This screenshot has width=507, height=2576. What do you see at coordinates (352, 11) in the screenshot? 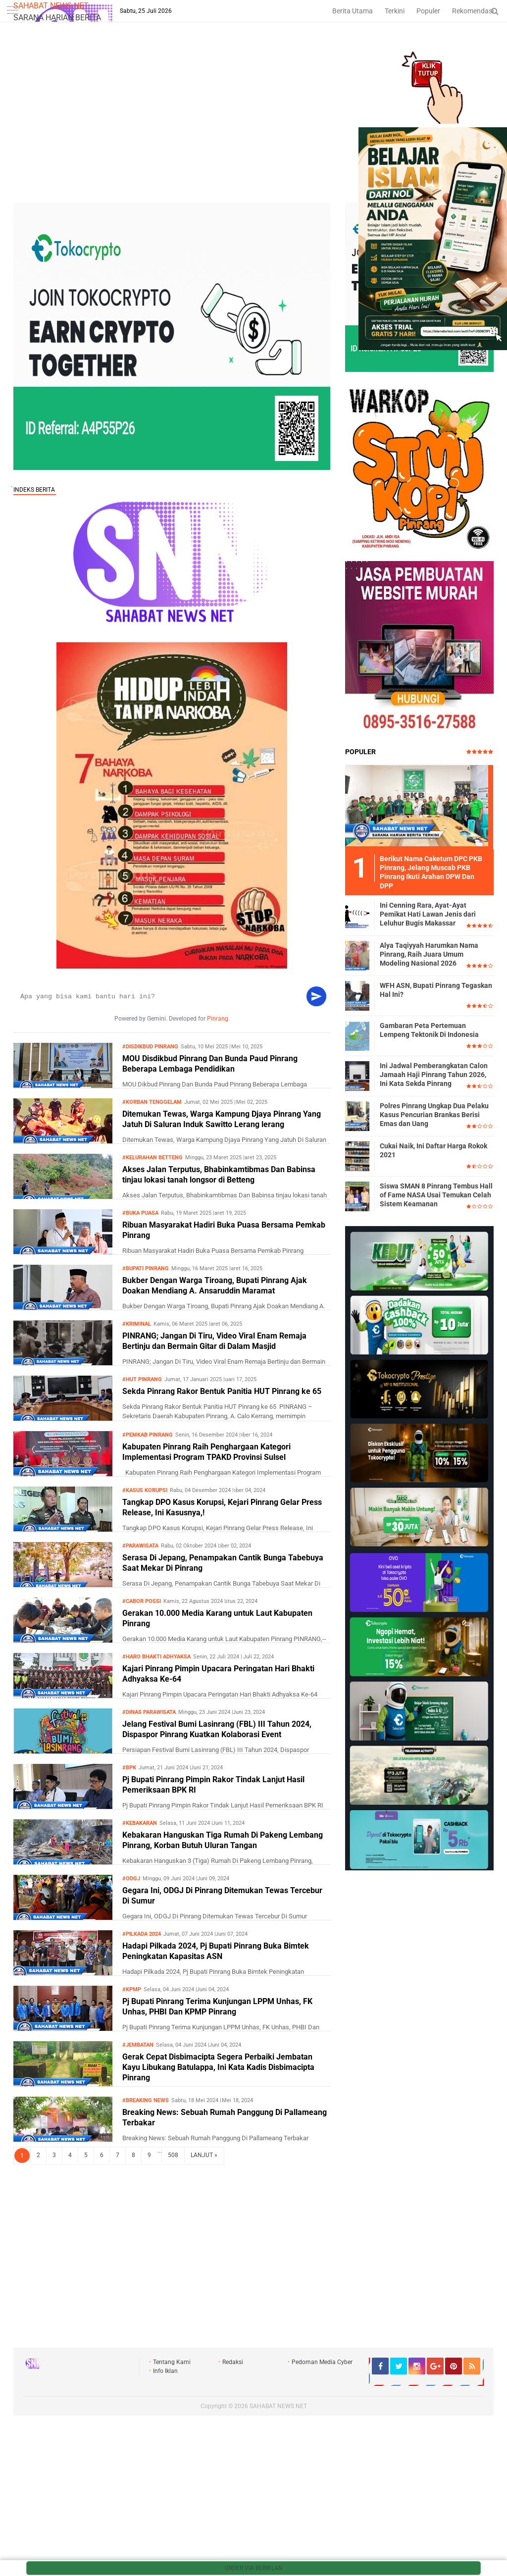
I see `Berita Utama` at bounding box center [352, 11].